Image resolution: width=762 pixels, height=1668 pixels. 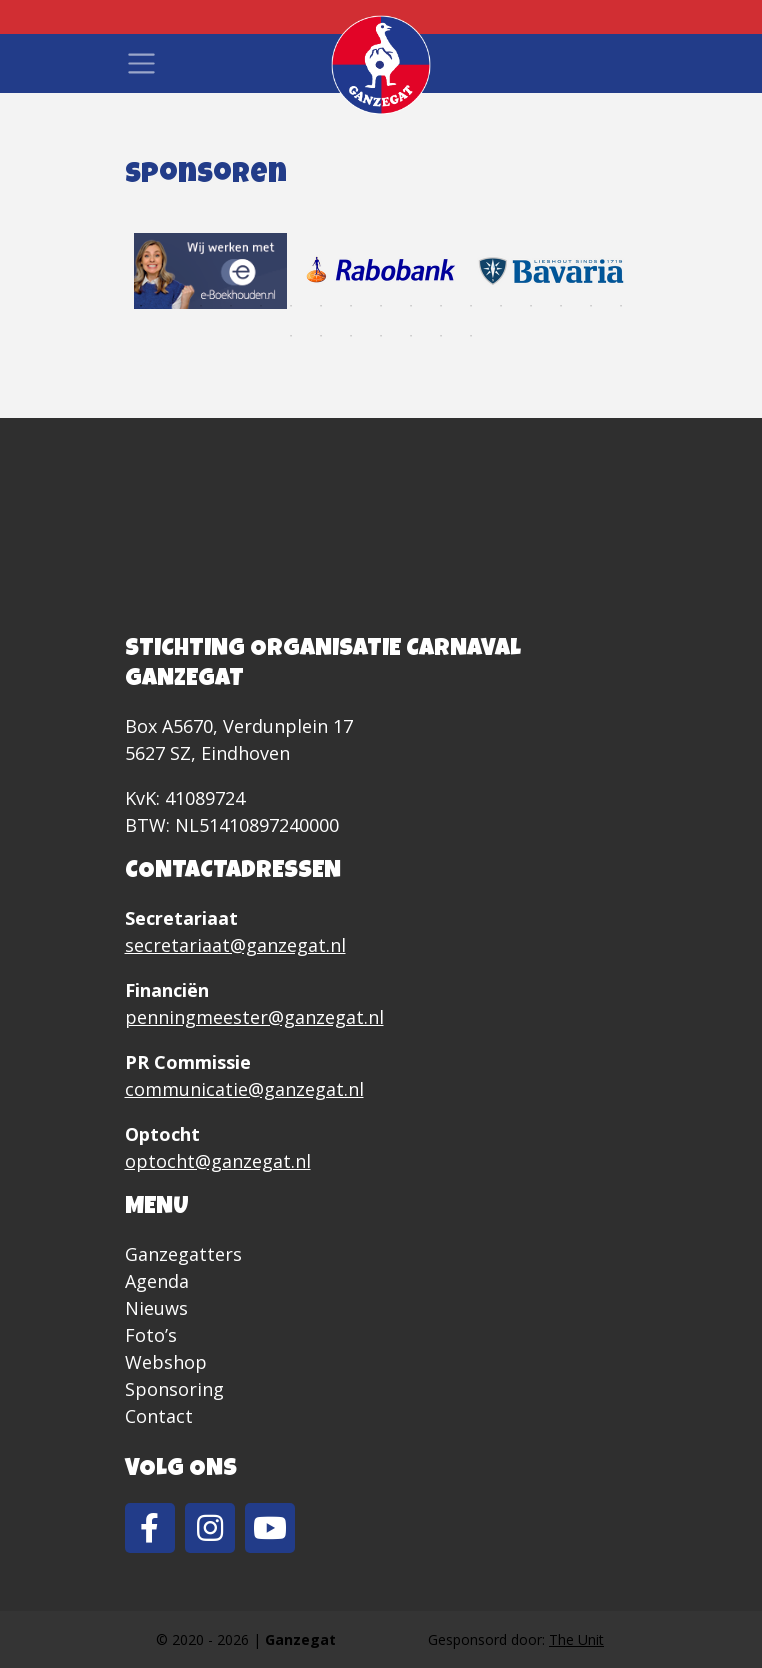 I want to click on optocht@ganzegat.nl, so click(x=218, y=1161).